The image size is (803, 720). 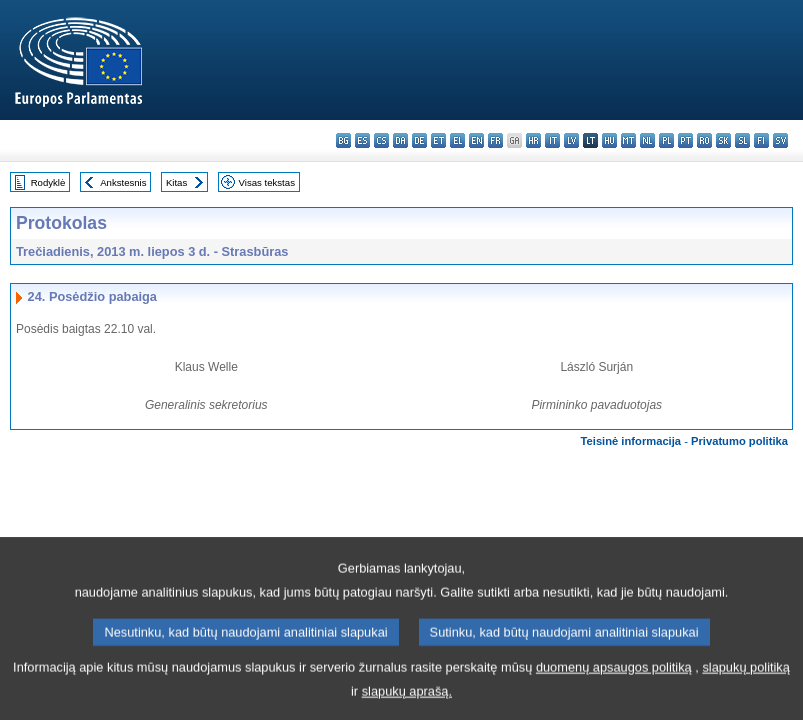 What do you see at coordinates (176, 182) in the screenshot?
I see `Kitas` at bounding box center [176, 182].